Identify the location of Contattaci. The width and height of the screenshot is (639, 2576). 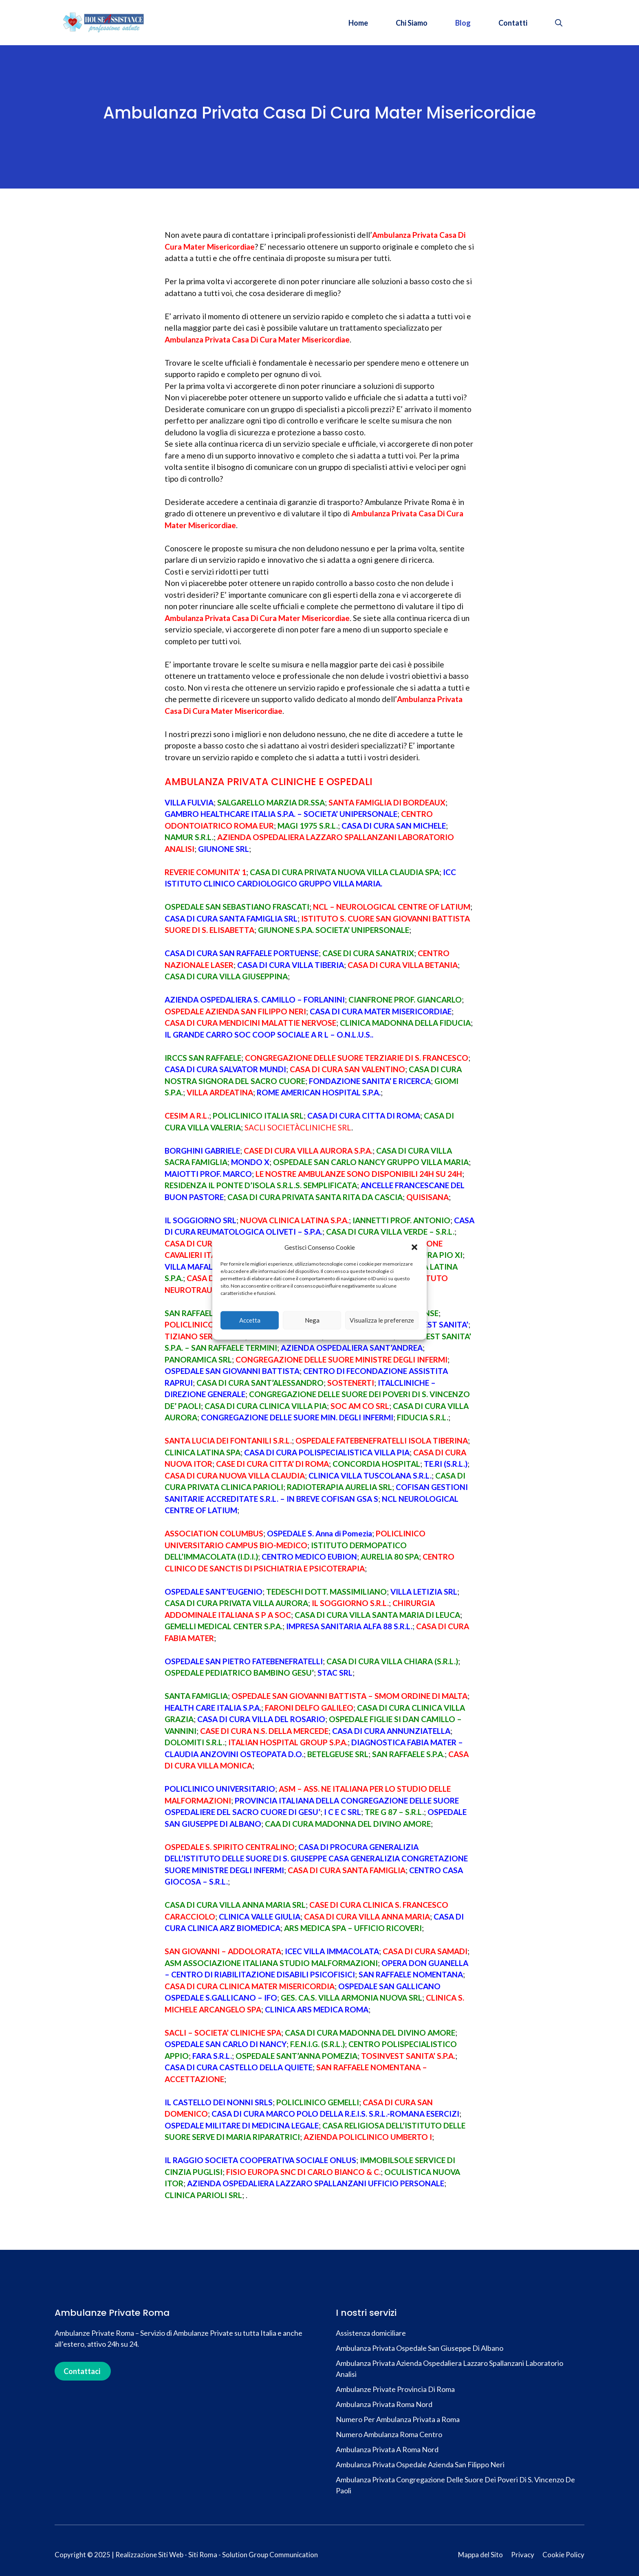
(82, 2371).